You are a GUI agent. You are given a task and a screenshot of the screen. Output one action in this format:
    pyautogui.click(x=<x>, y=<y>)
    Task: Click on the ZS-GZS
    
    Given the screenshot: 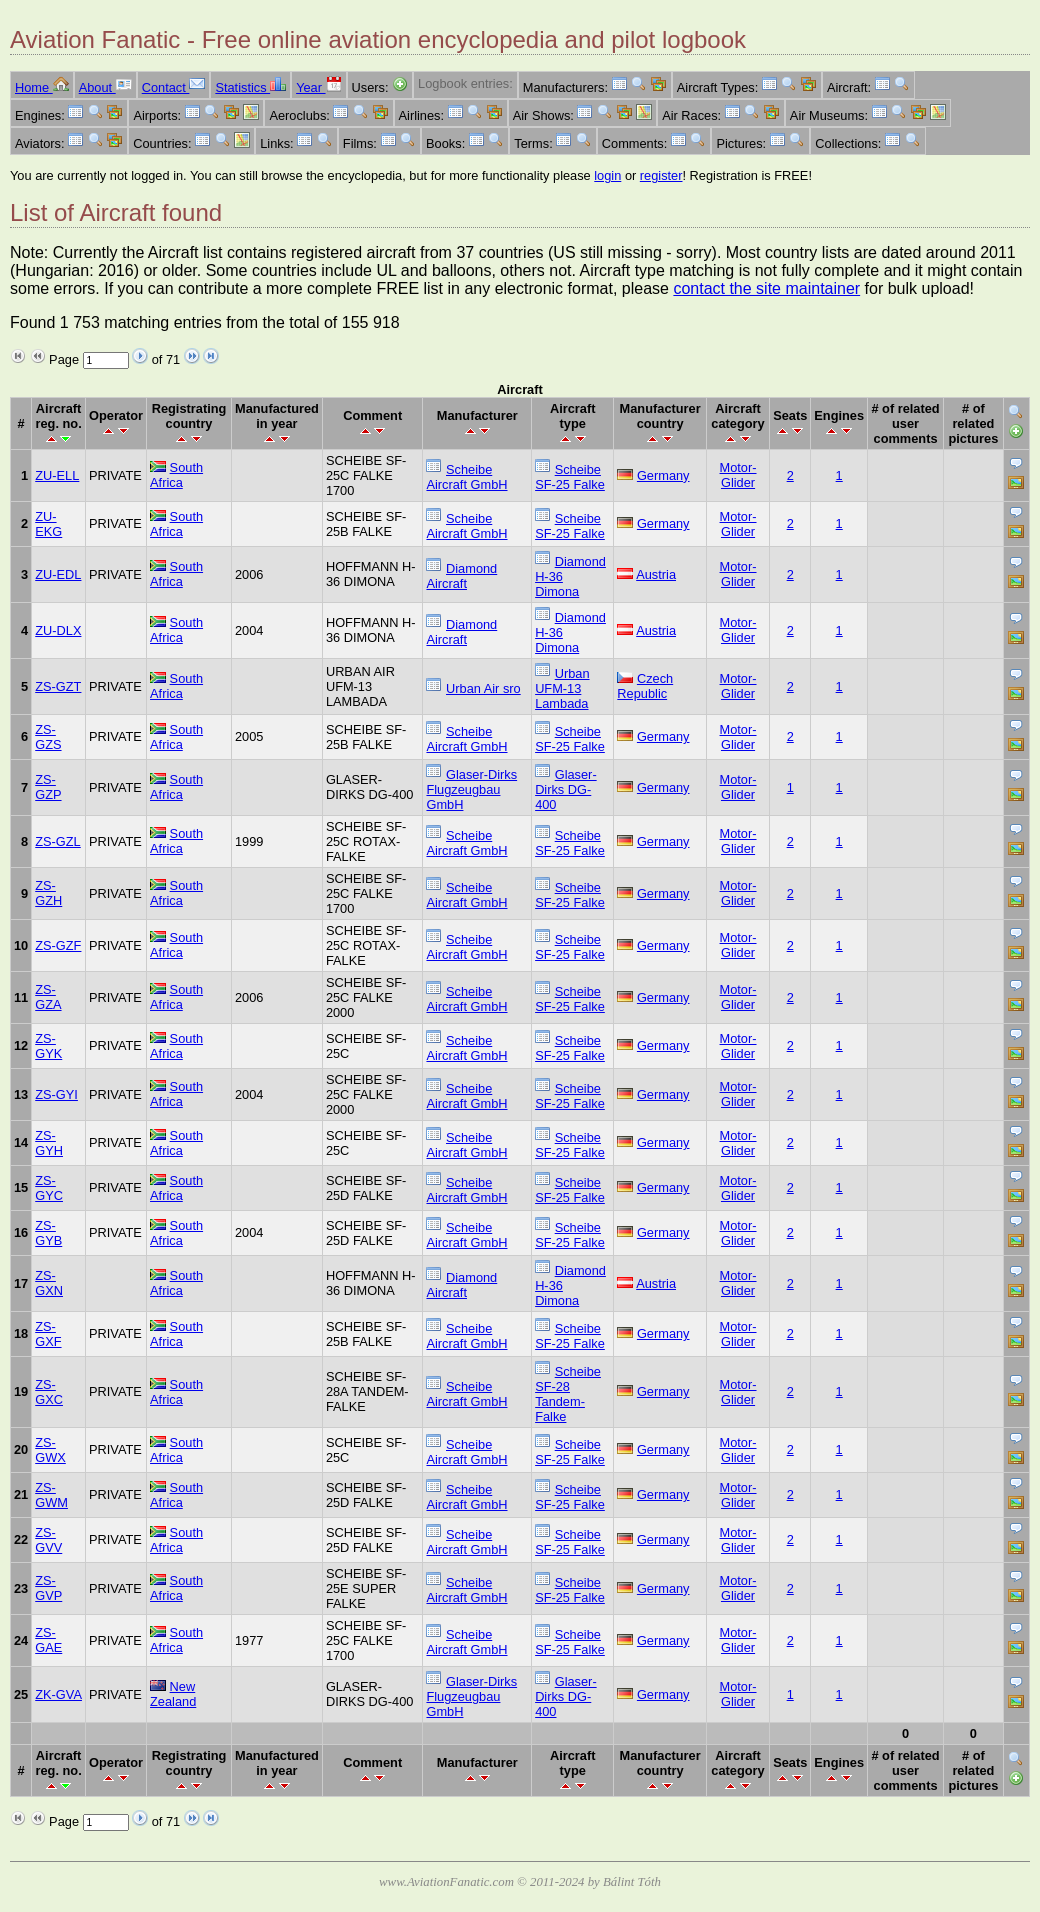 What is the action you would take?
    pyautogui.click(x=48, y=737)
    